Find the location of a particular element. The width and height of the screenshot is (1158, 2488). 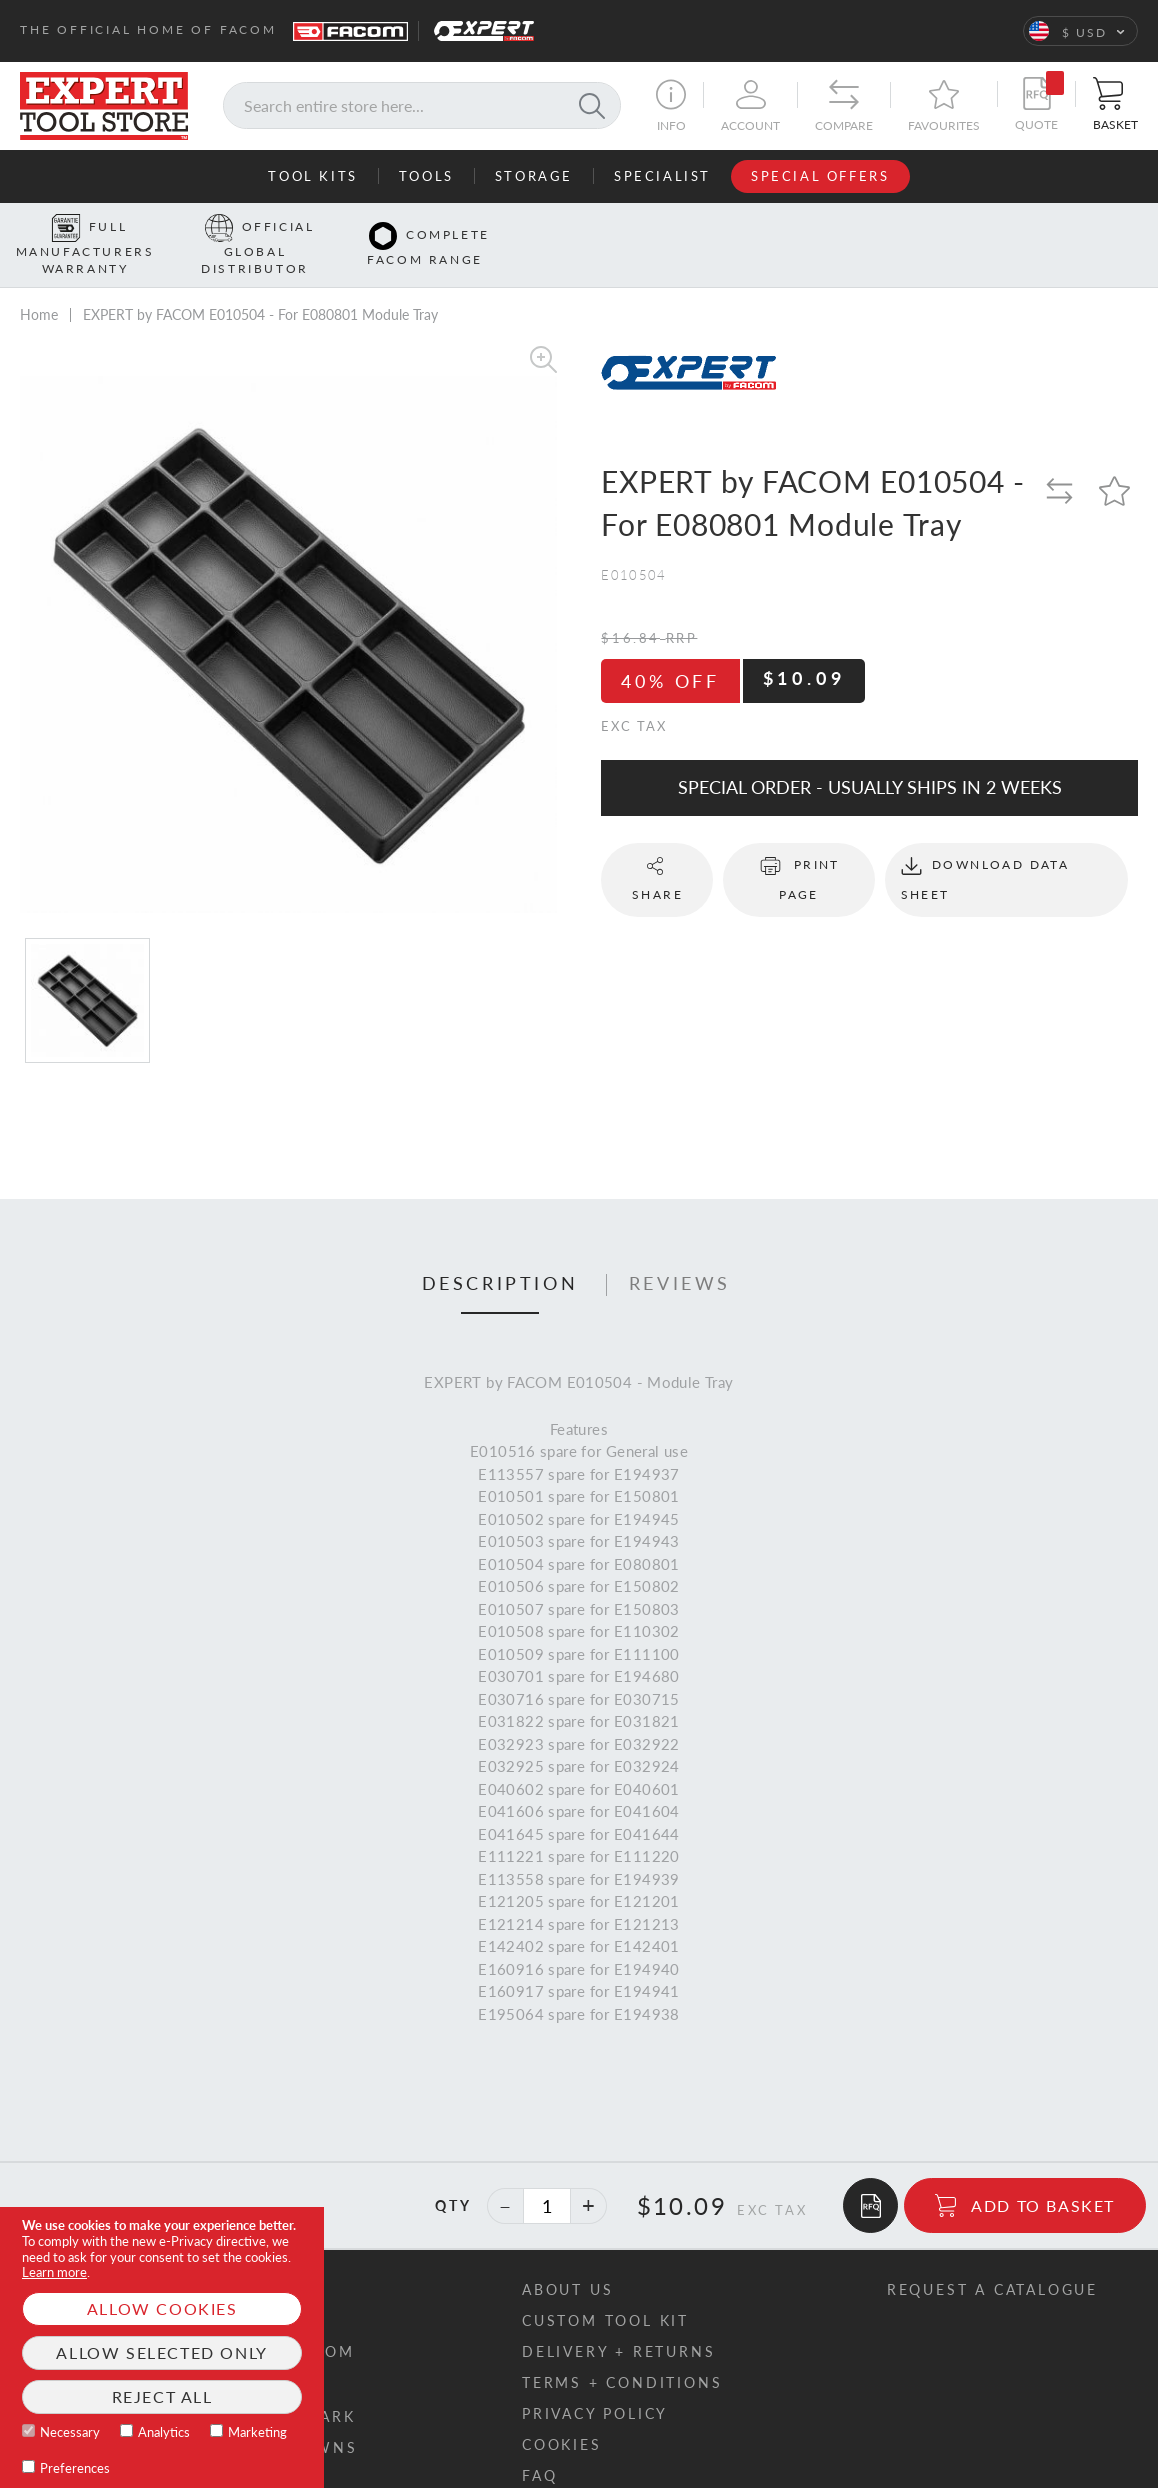

Description is located at coordinates (500, 1253).